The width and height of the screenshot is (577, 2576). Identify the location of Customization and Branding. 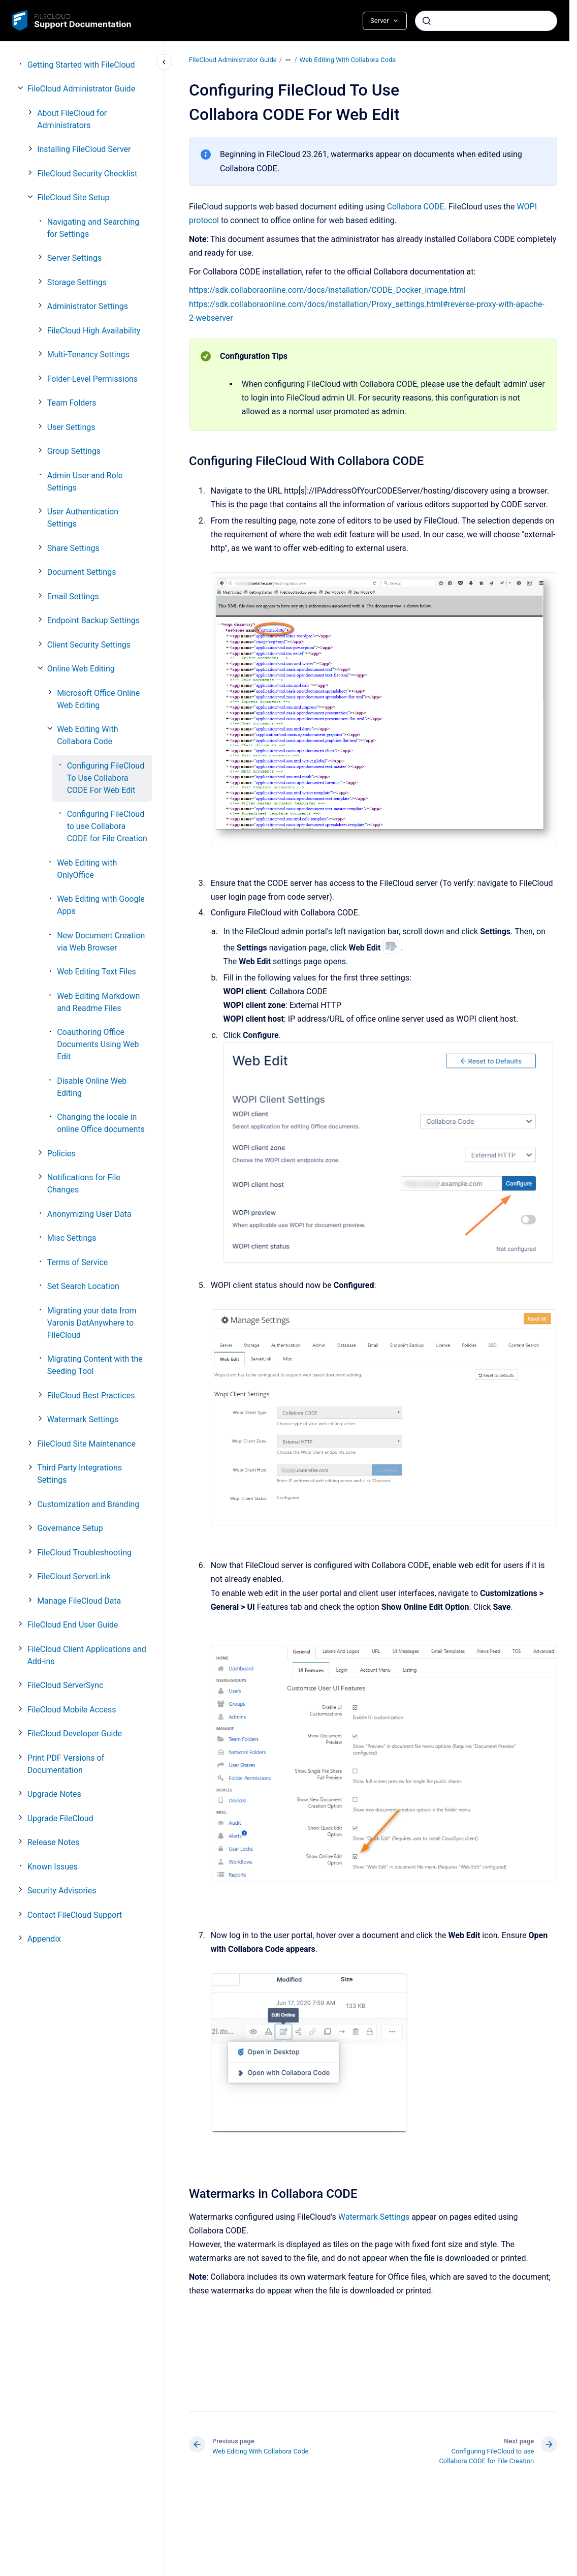
(88, 1504).